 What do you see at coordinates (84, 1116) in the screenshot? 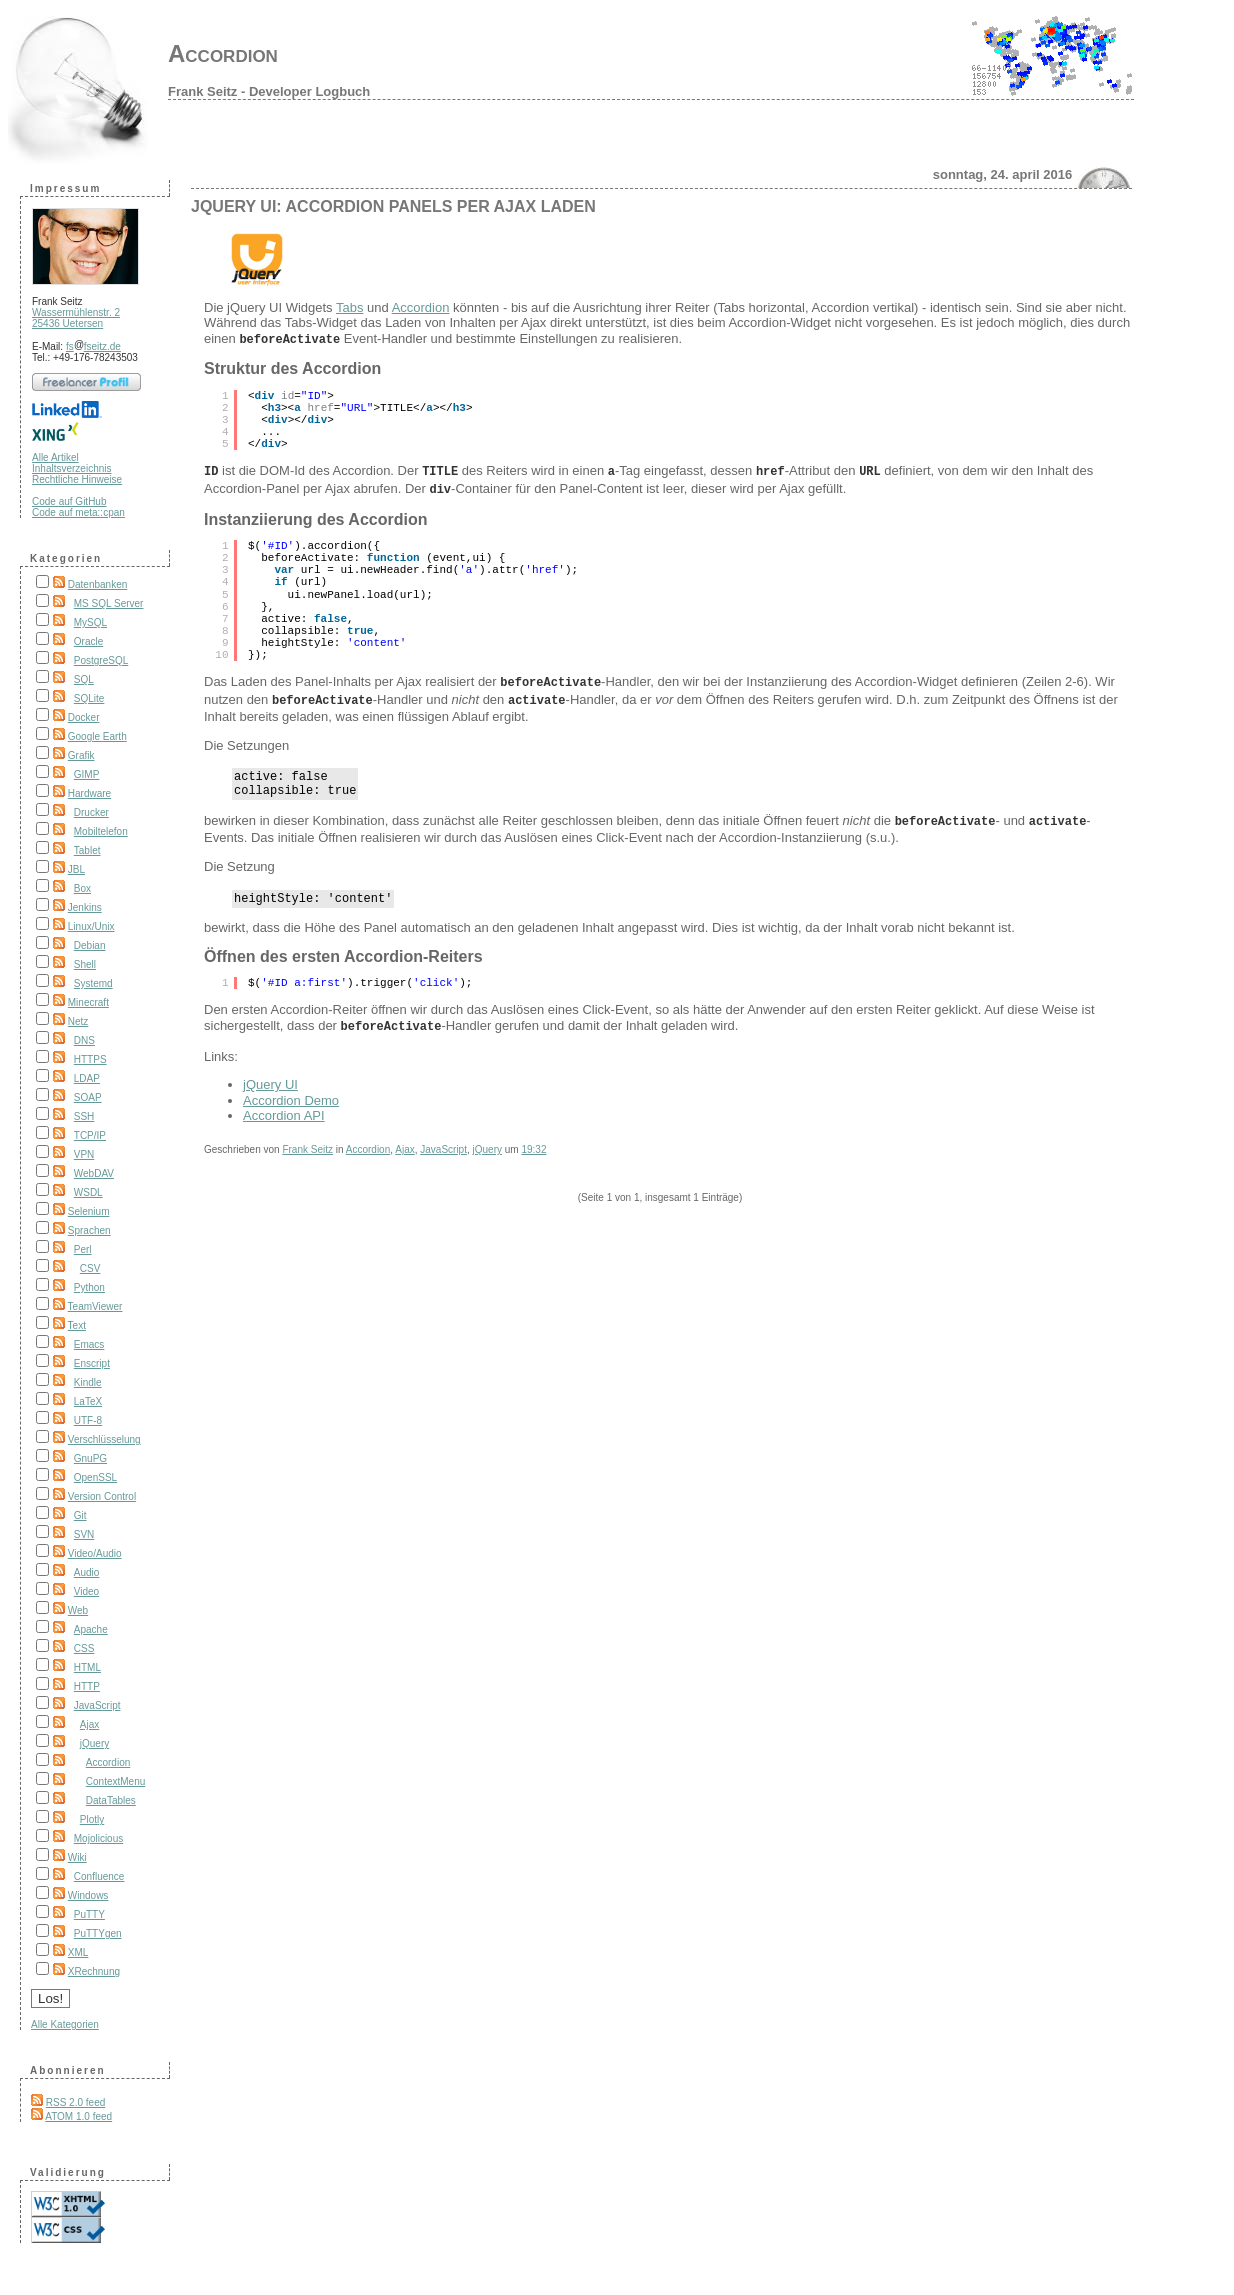
I see `SSH` at bounding box center [84, 1116].